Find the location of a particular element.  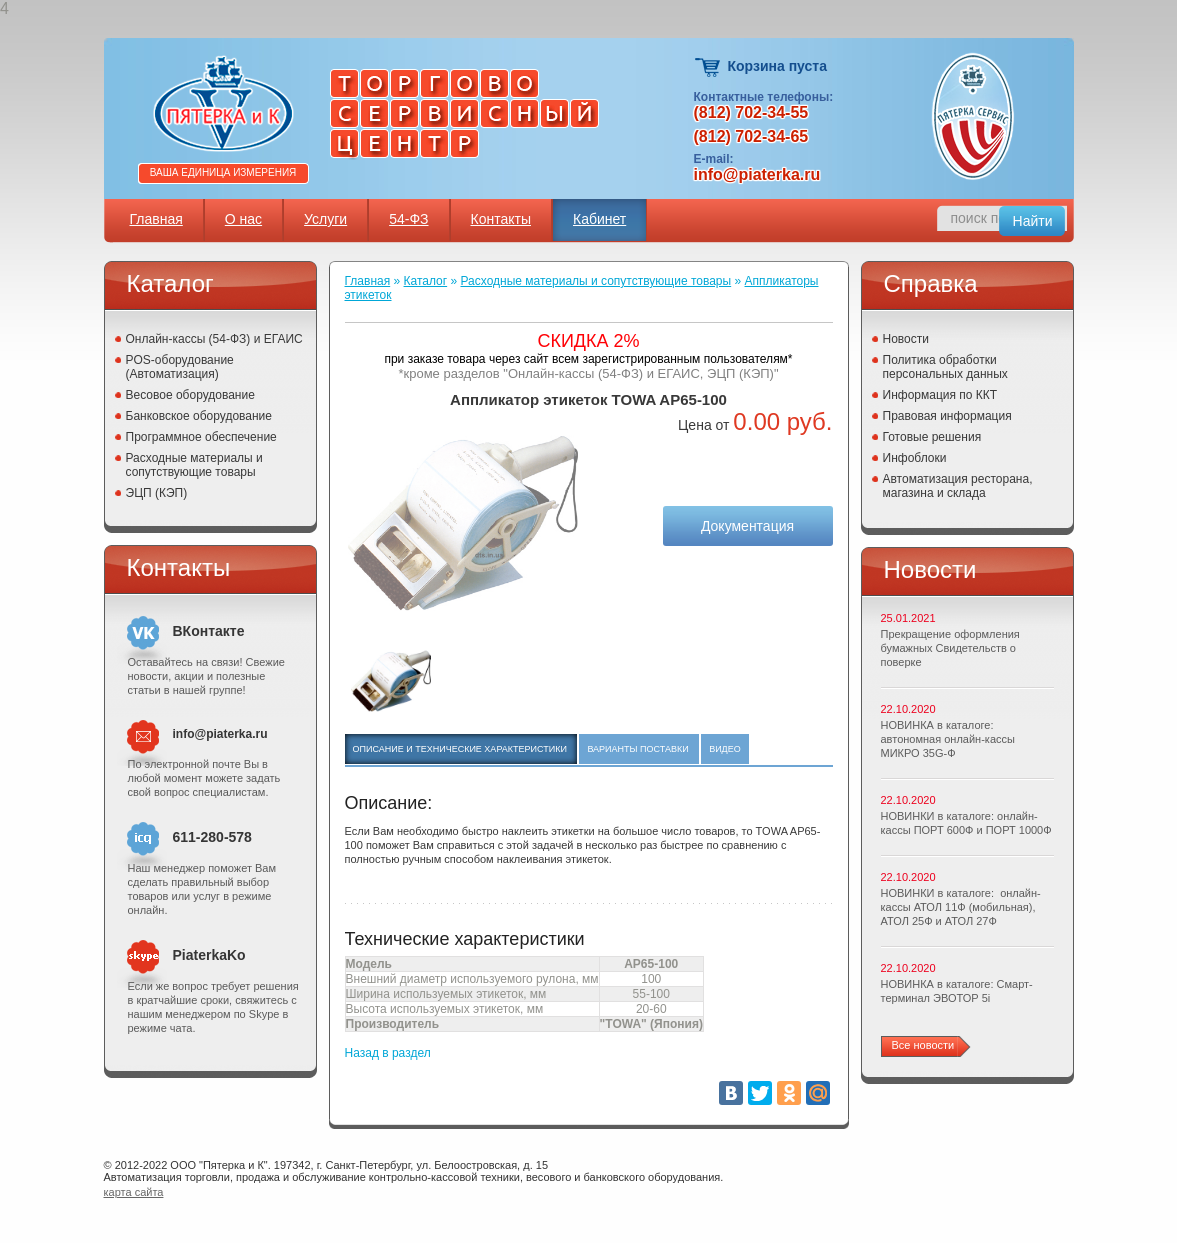

Информация по ККТ is located at coordinates (940, 395).